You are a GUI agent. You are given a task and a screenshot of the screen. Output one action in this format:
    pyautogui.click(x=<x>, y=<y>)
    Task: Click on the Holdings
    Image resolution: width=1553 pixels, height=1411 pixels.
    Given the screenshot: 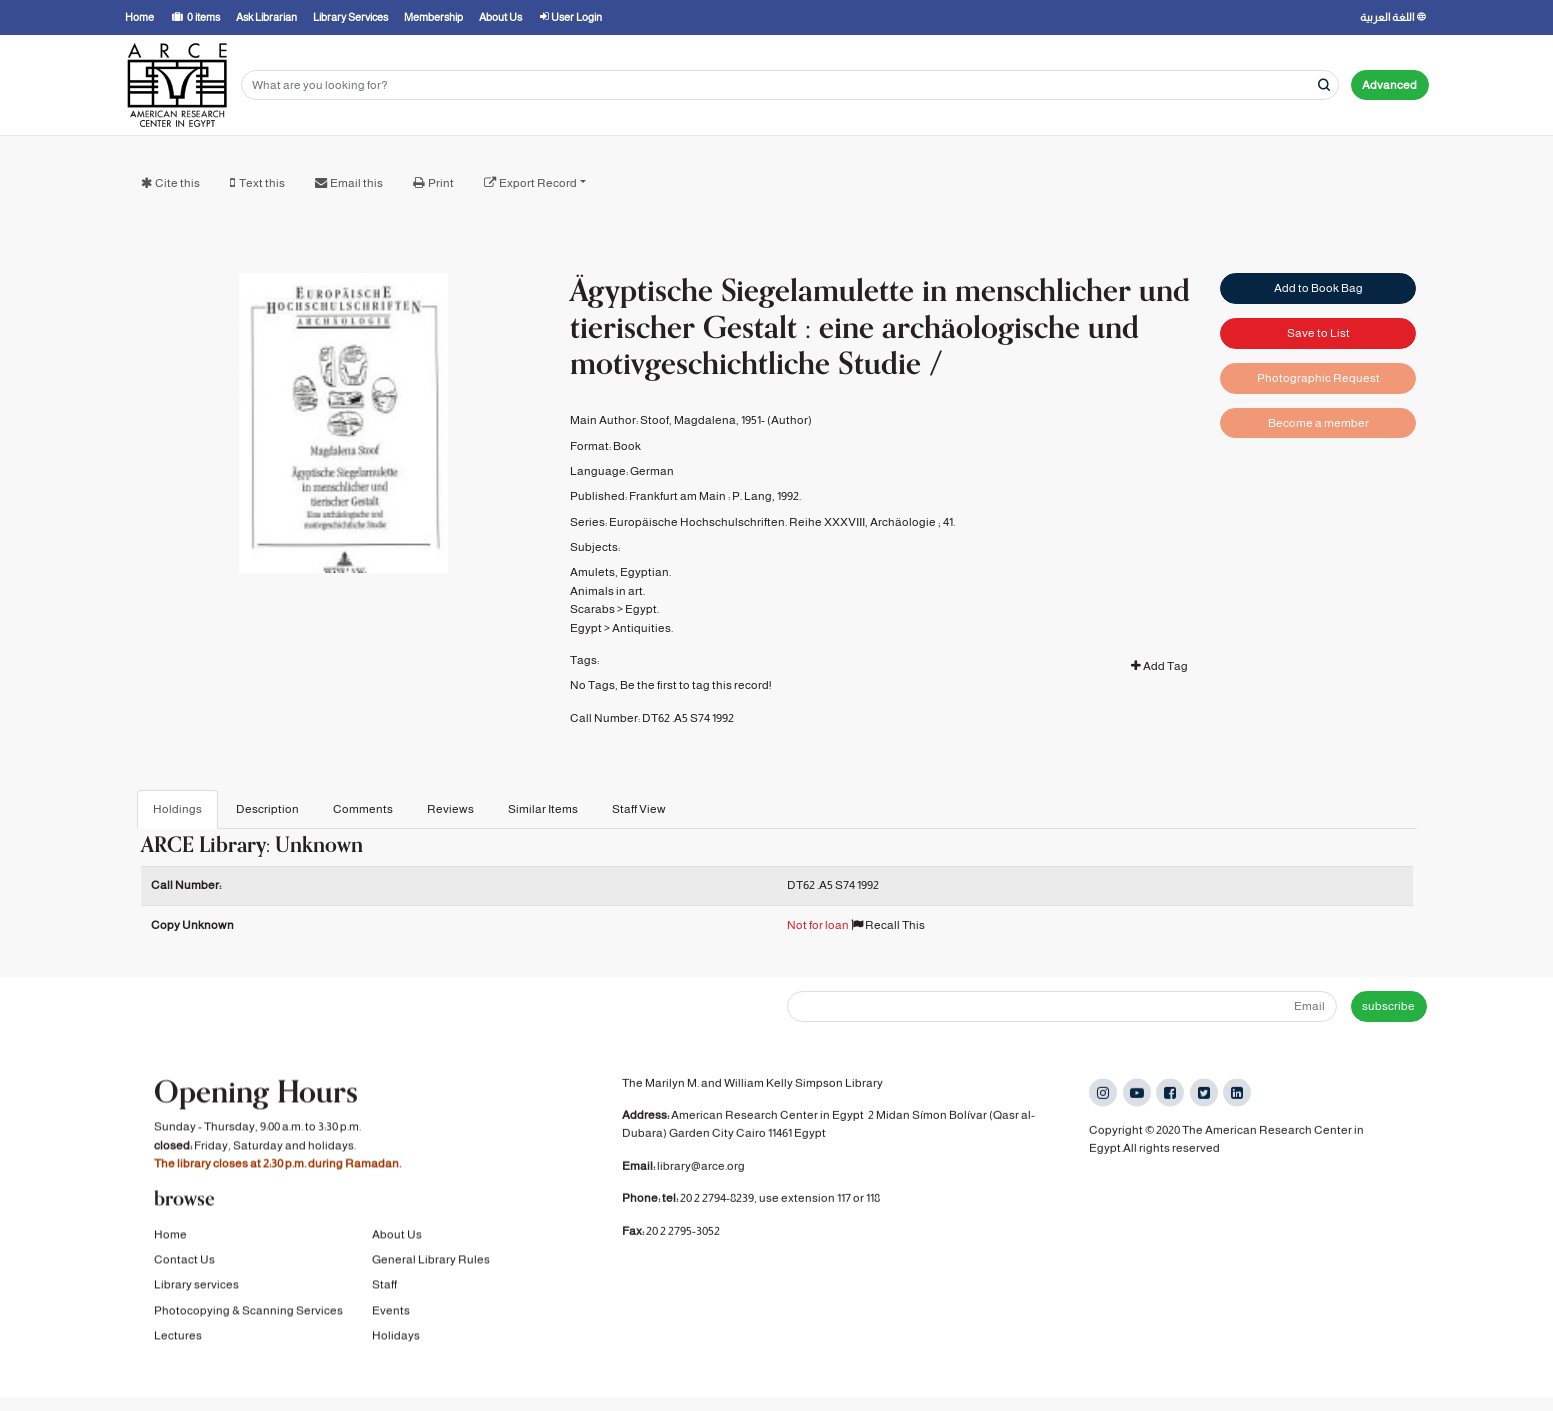 What is the action you would take?
    pyautogui.click(x=177, y=809)
    